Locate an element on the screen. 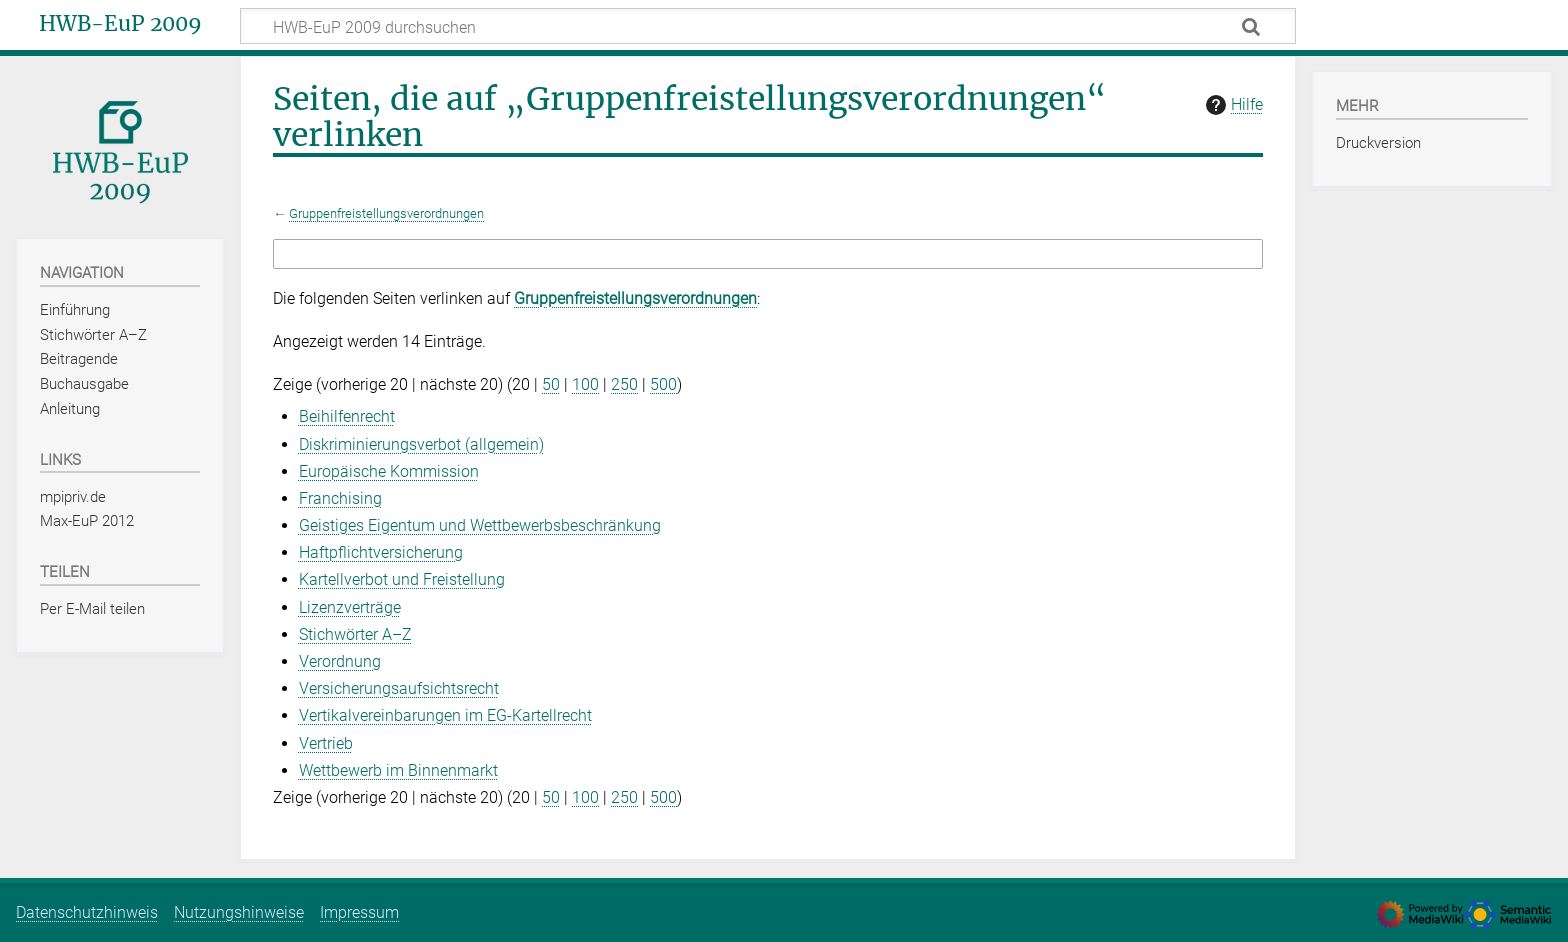 This screenshot has width=1568, height=942. Gruppenfreistellungsverordnungen is located at coordinates (386, 213).